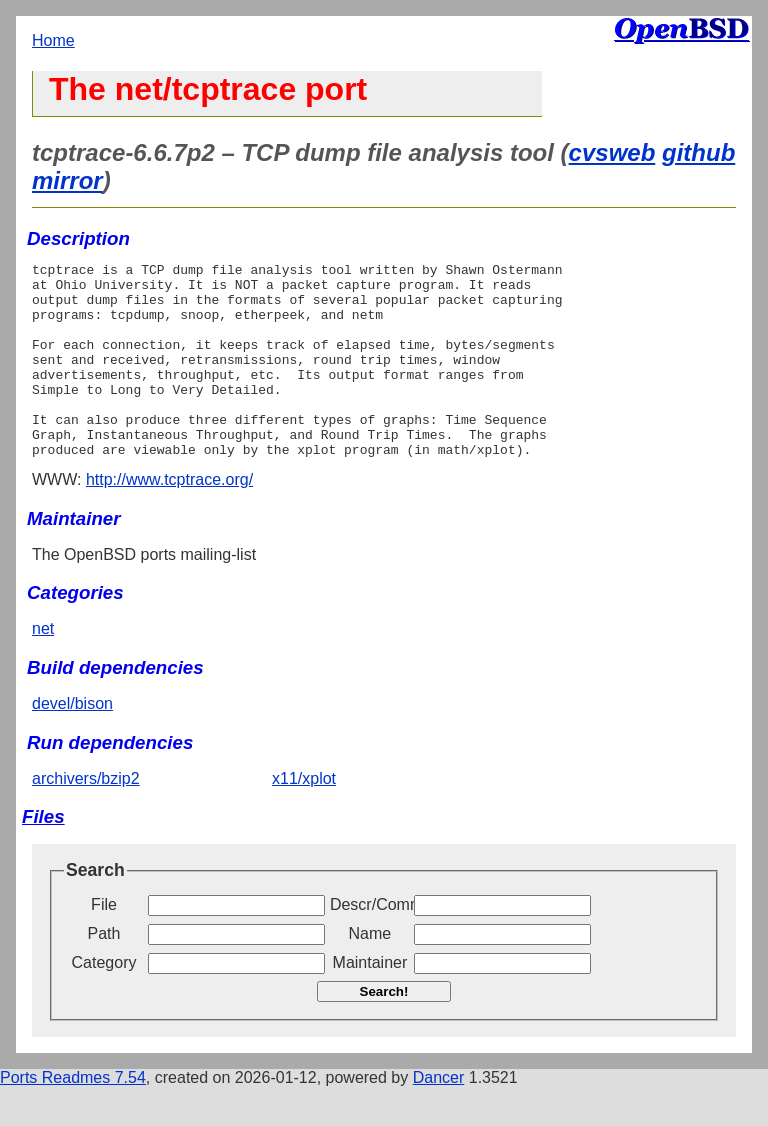  I want to click on Path, so click(104, 972).